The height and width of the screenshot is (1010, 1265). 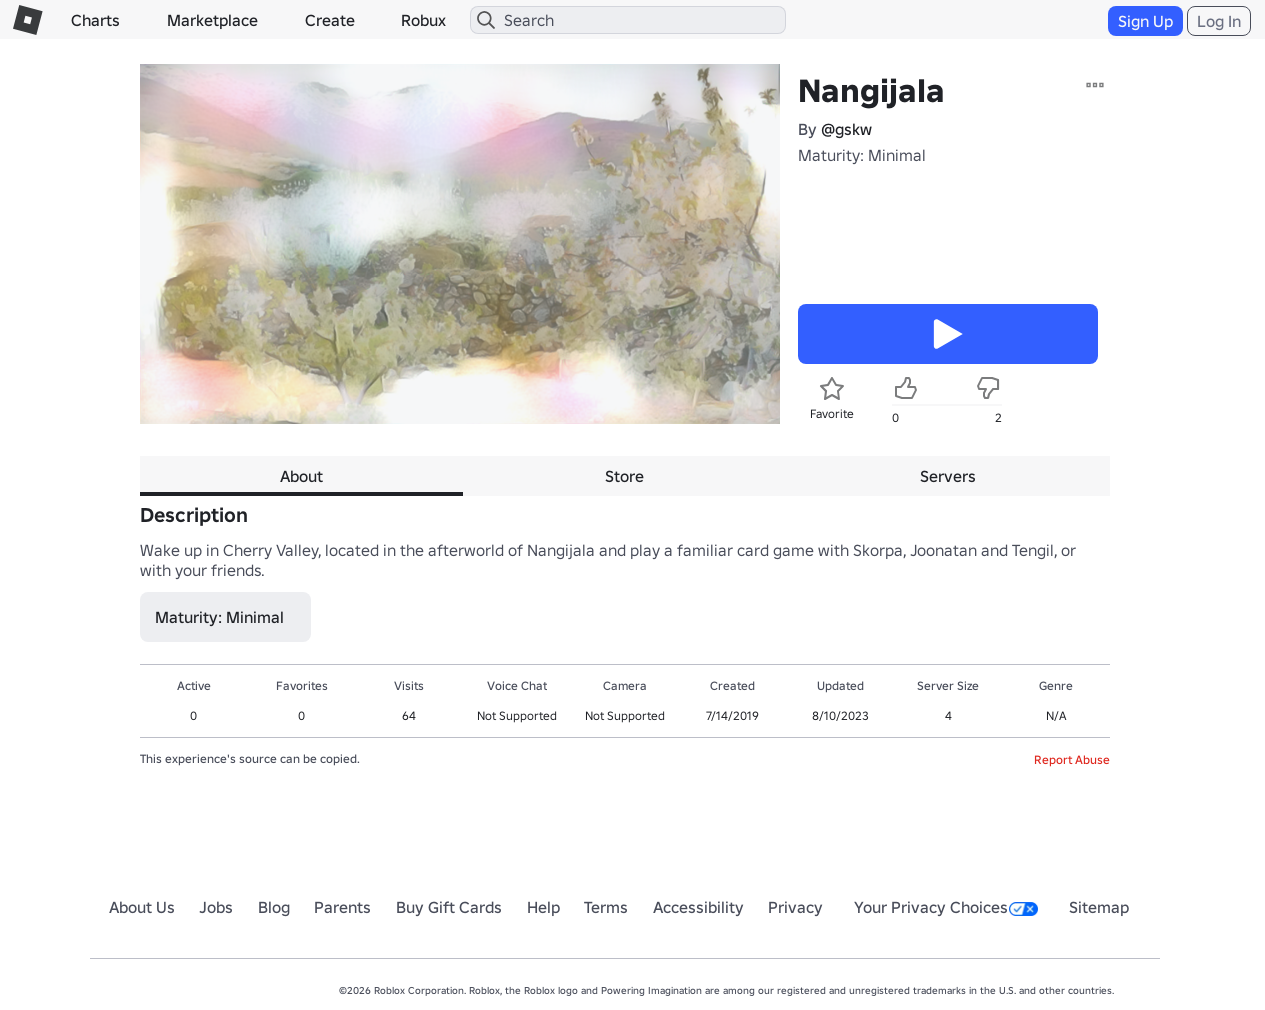 What do you see at coordinates (342, 907) in the screenshot?
I see `Parents` at bounding box center [342, 907].